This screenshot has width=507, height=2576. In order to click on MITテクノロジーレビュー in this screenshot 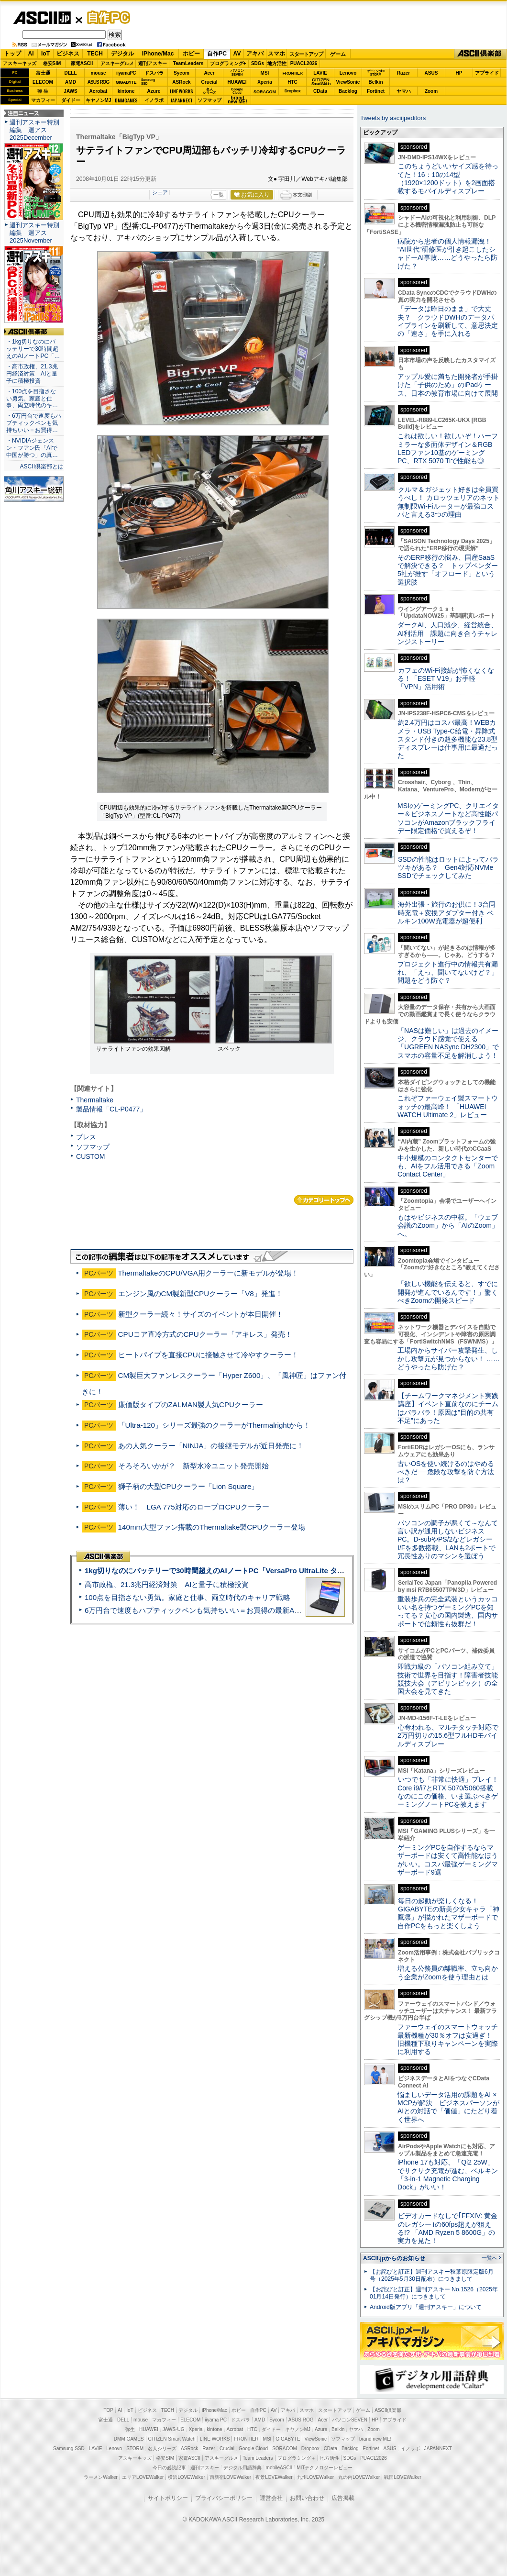, I will do `click(325, 2467)`.